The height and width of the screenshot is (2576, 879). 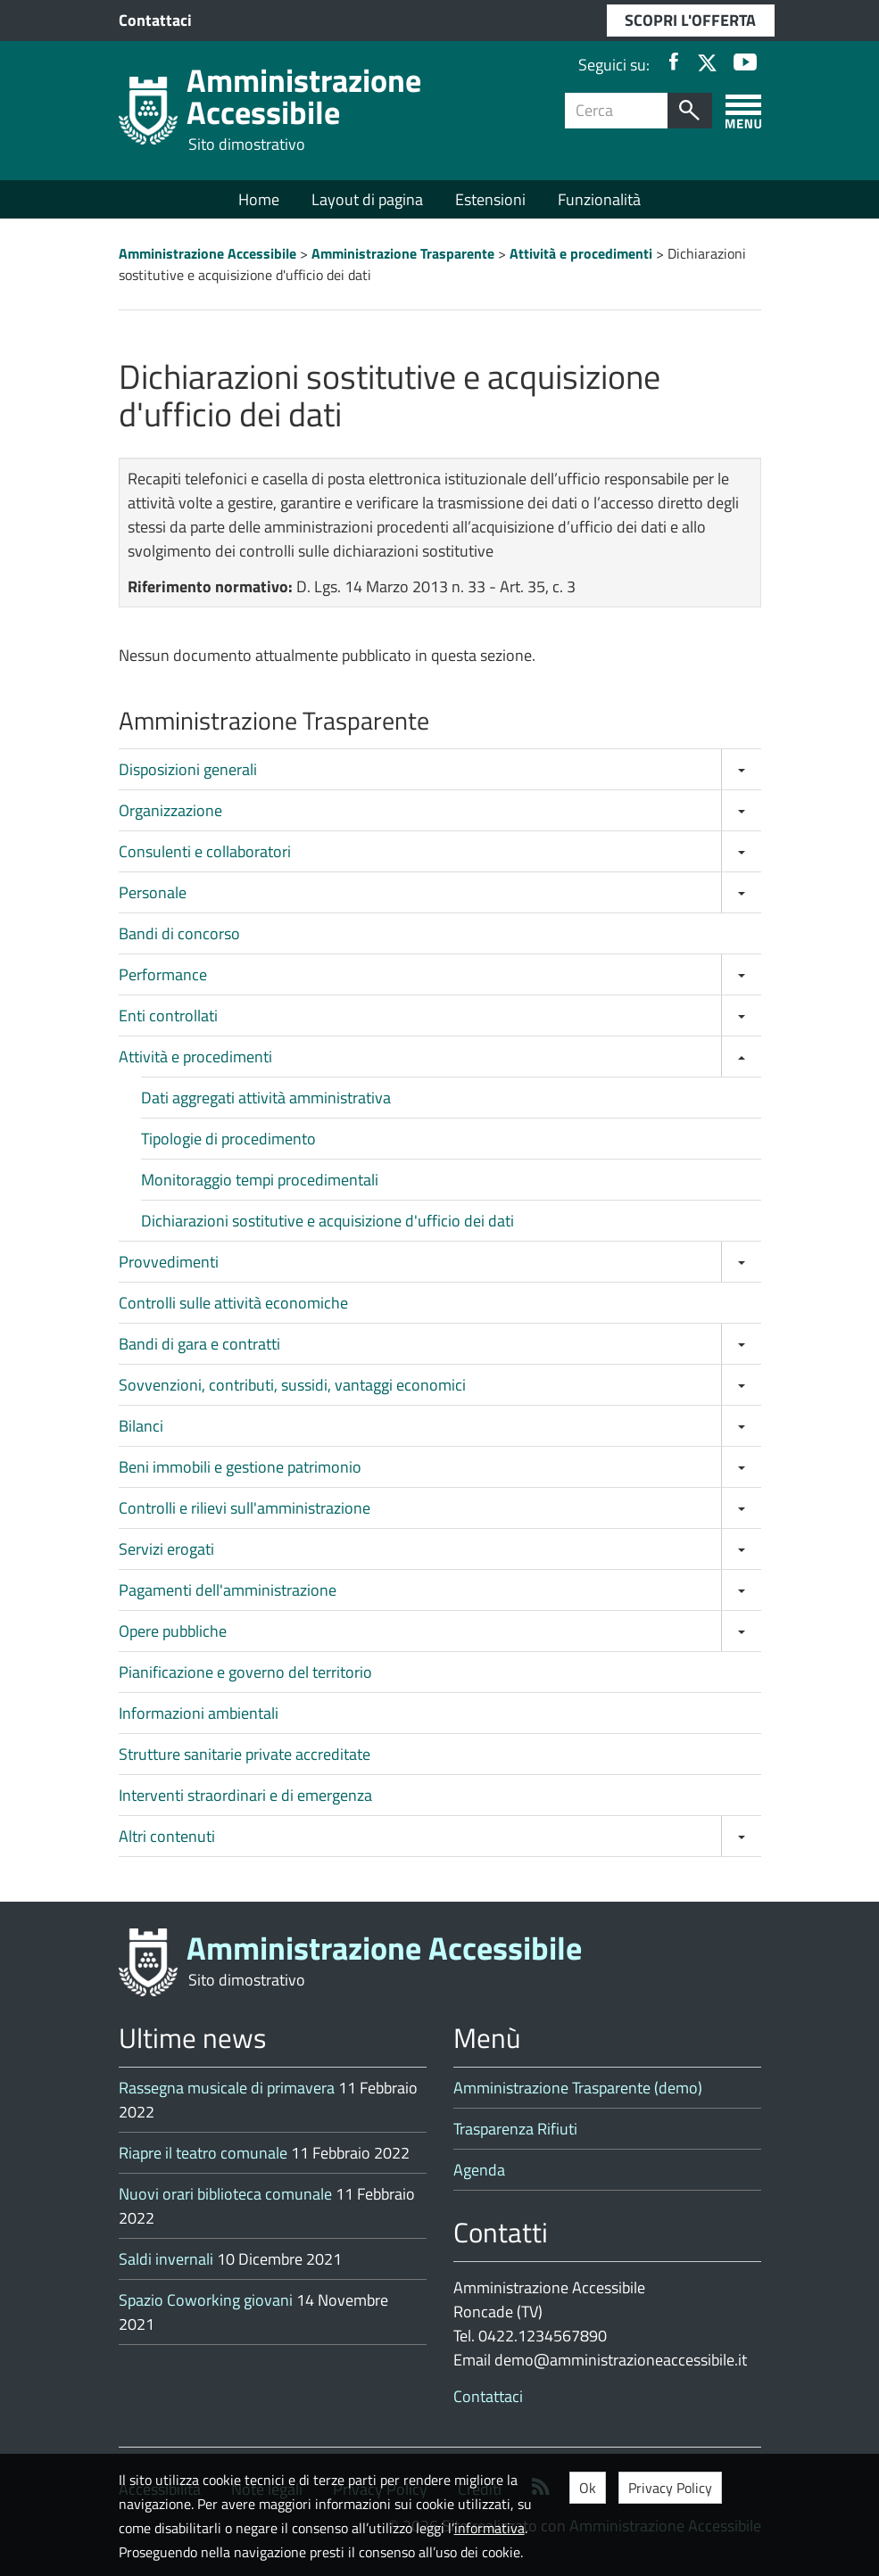 What do you see at coordinates (168, 1015) in the screenshot?
I see `Enti controllati` at bounding box center [168, 1015].